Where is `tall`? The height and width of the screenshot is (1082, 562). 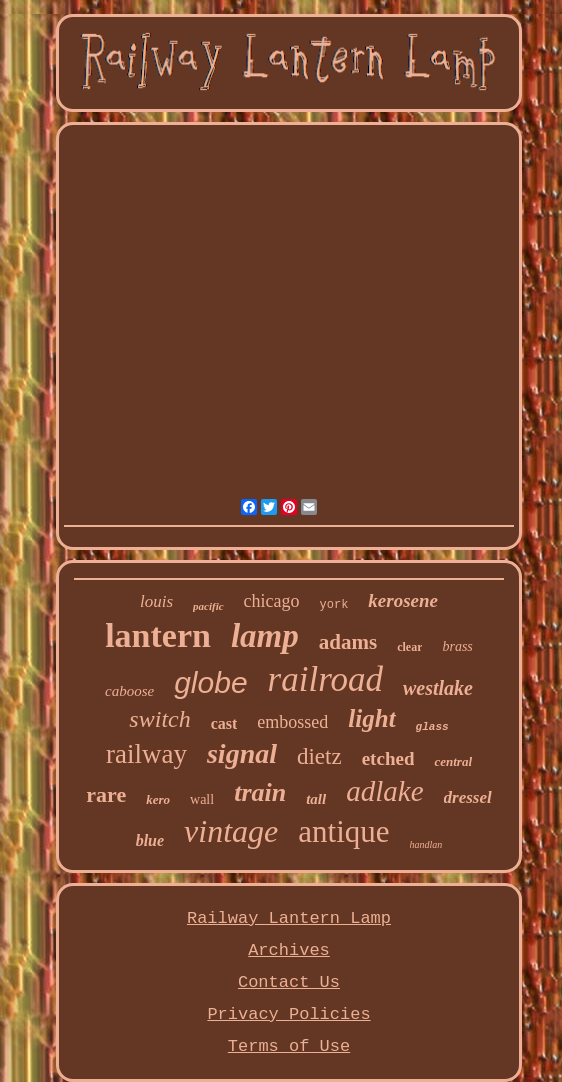 tall is located at coordinates (316, 799).